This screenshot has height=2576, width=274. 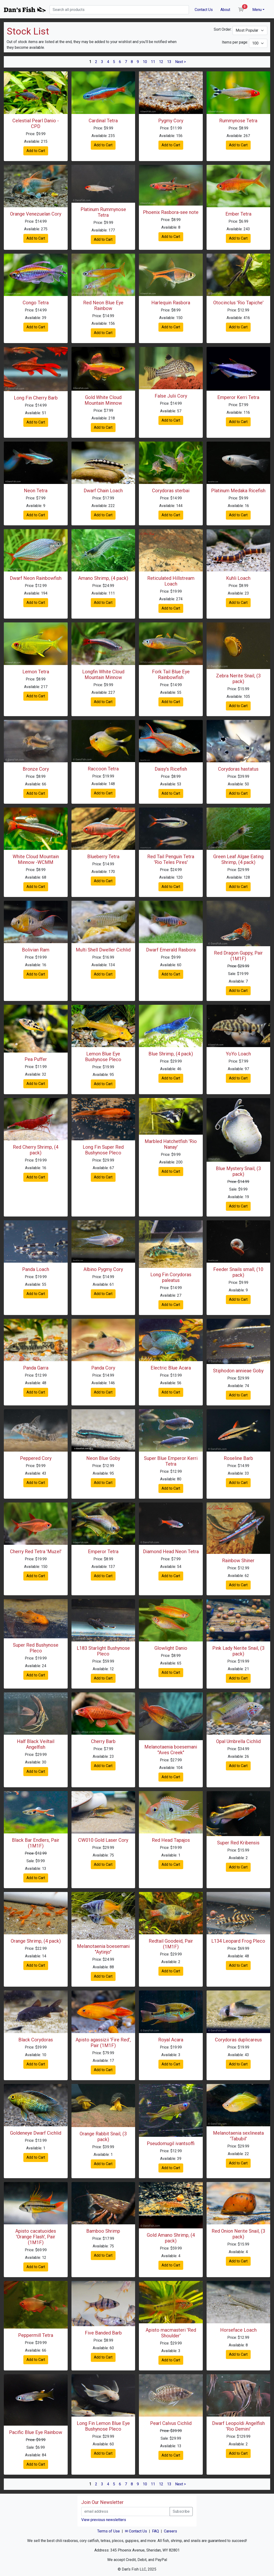 I want to click on About, so click(x=225, y=9).